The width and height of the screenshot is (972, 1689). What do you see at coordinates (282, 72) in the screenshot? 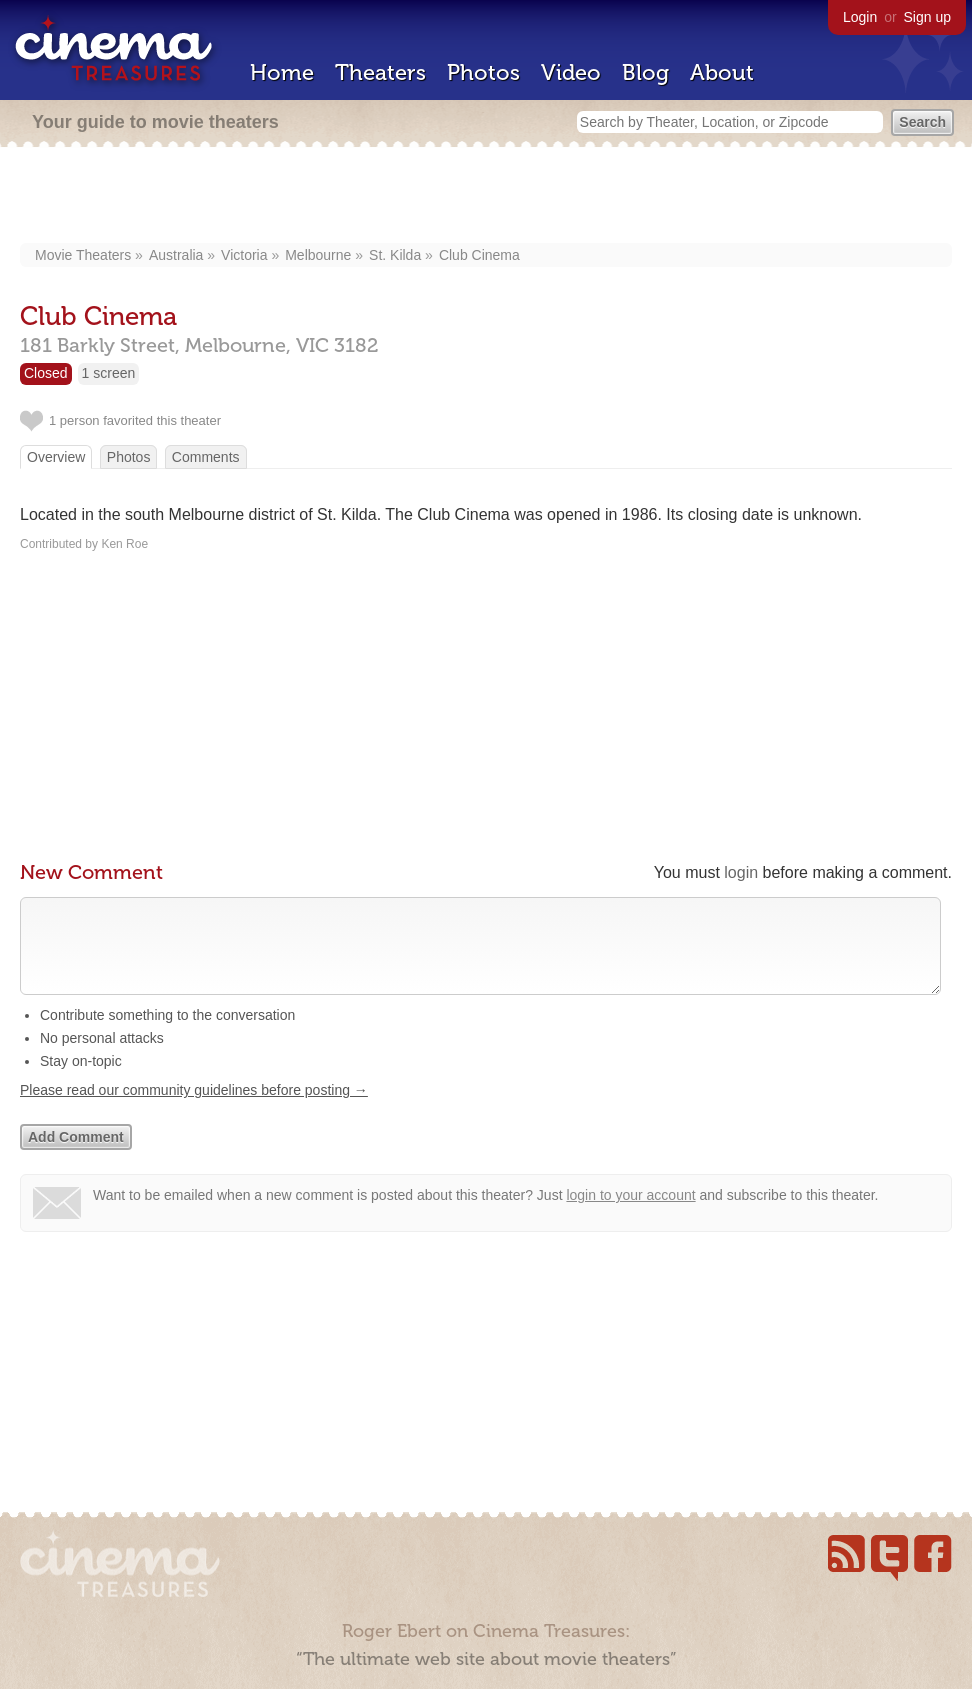
I see `Home` at bounding box center [282, 72].